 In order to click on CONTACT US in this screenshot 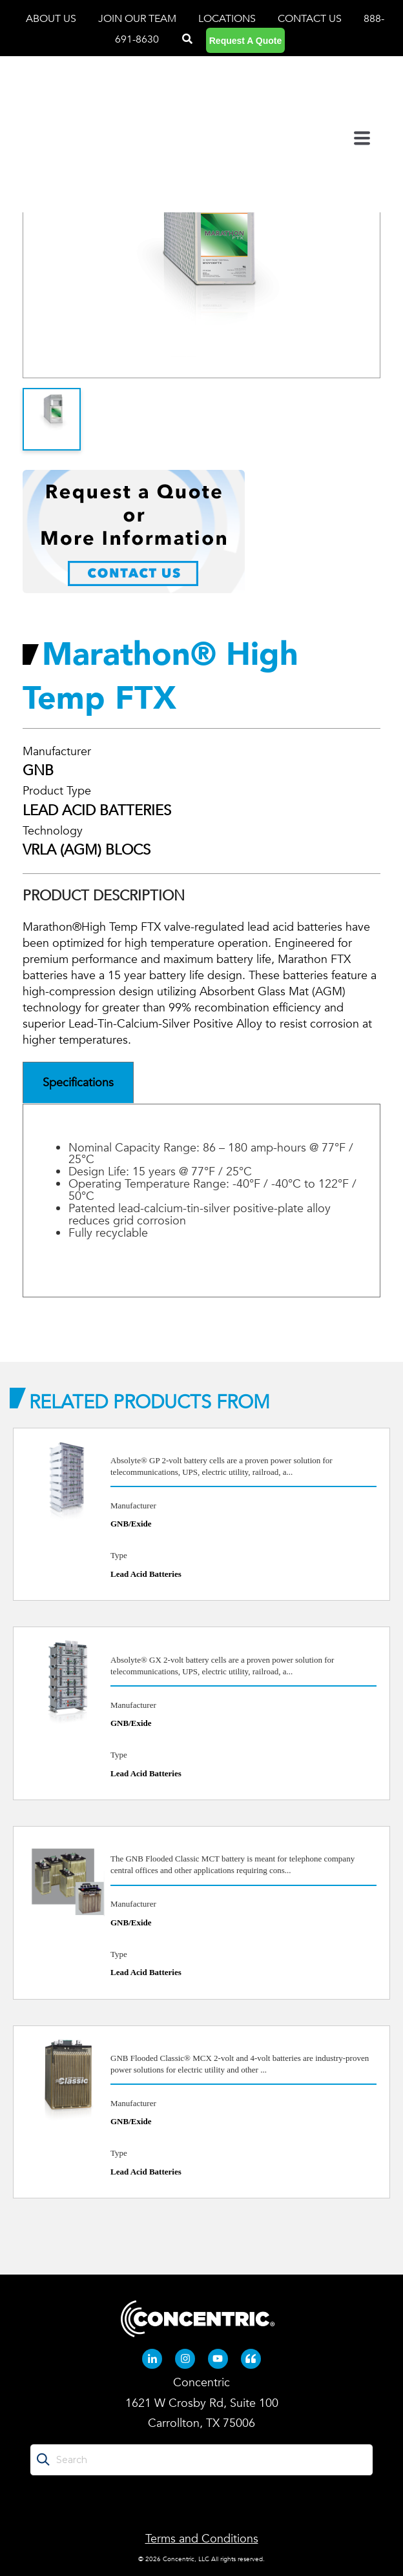, I will do `click(310, 19)`.